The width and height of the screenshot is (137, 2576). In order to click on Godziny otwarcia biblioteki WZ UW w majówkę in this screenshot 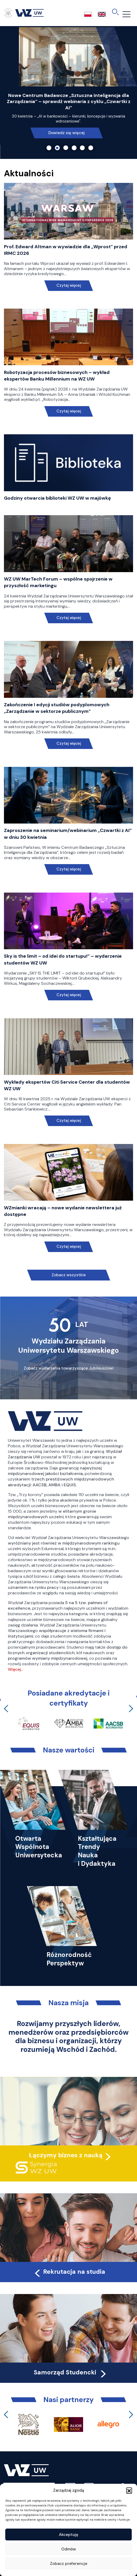, I will do `click(57, 498)`.